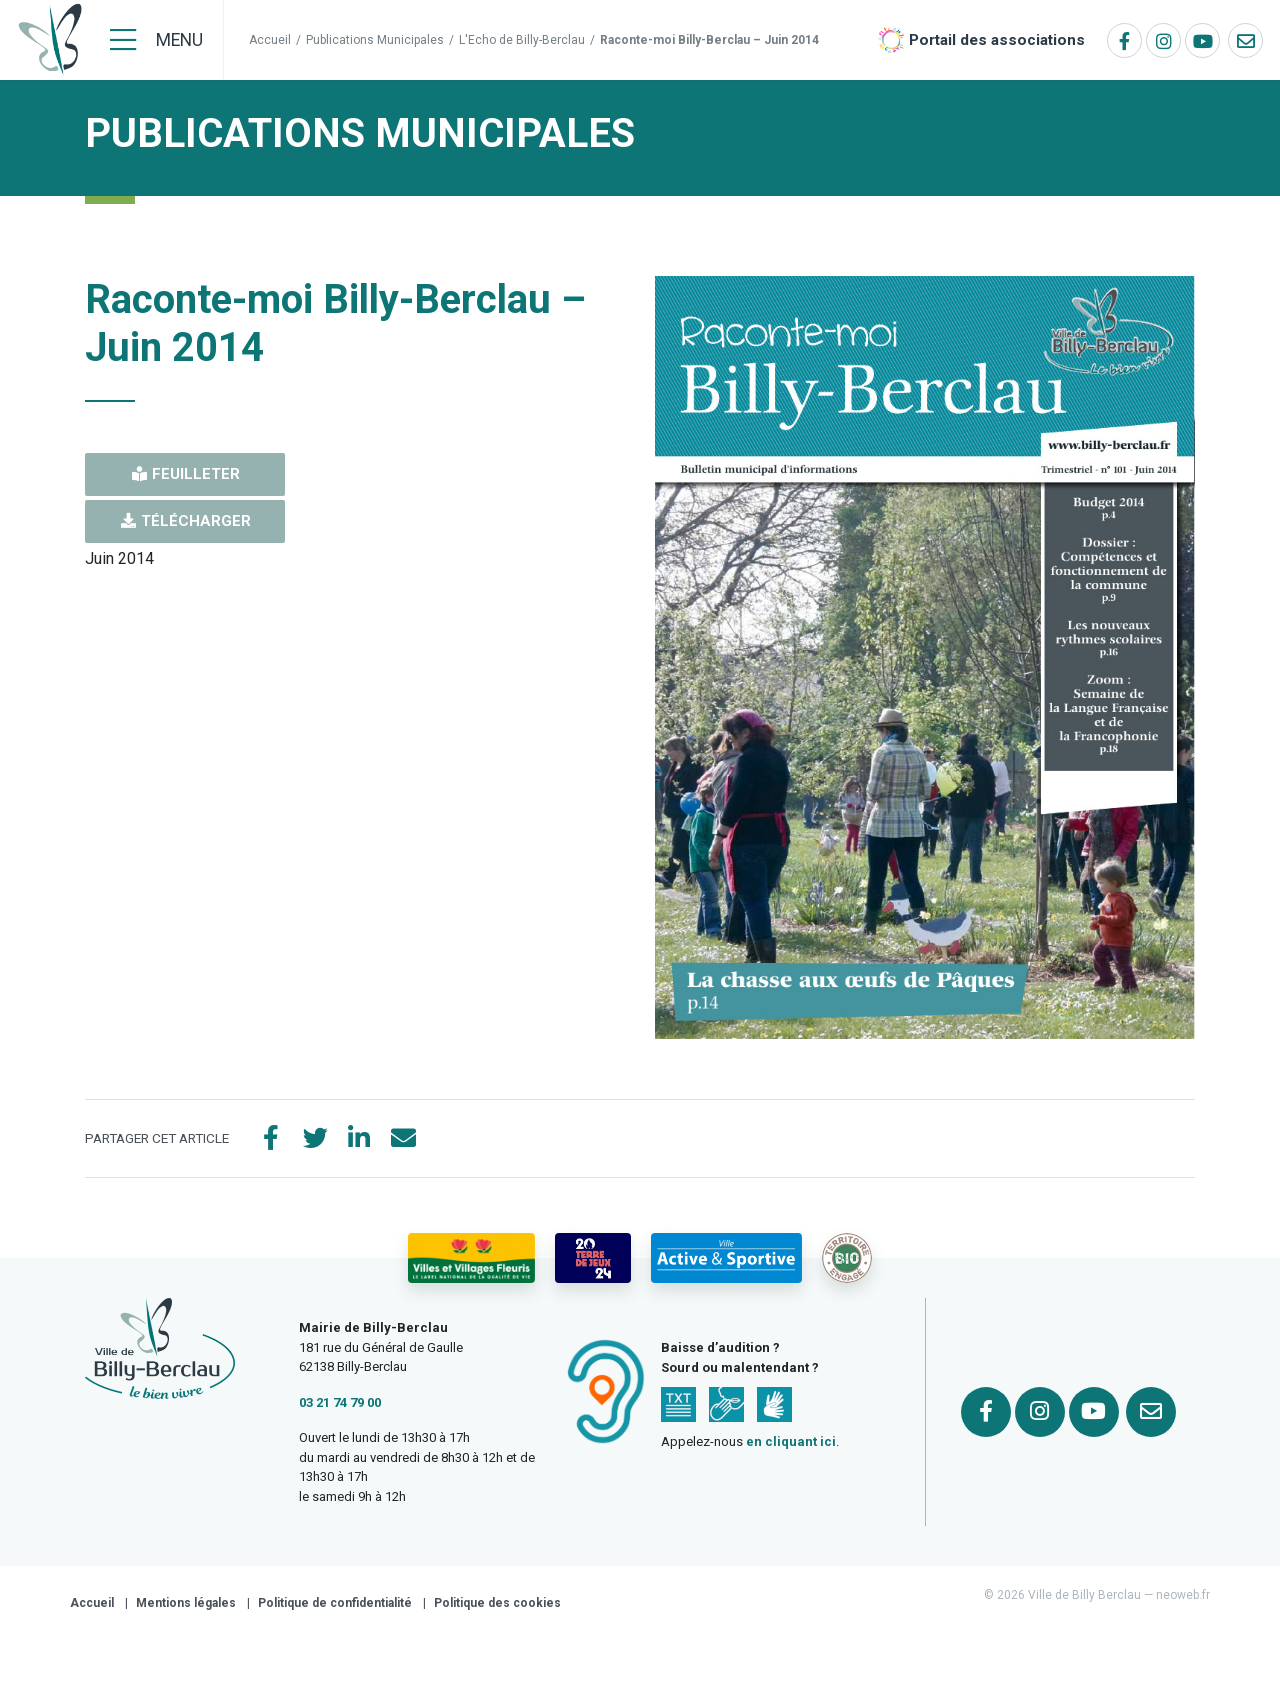 The image size is (1280, 1690). I want to click on Politique des cookies, so click(497, 1603).